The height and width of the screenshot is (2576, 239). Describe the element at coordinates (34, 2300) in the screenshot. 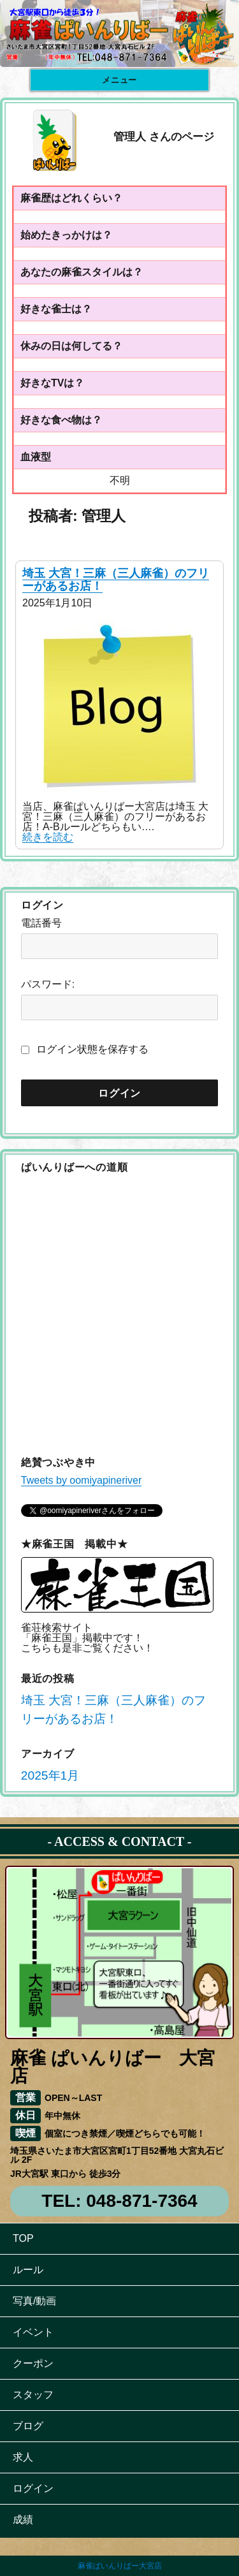

I see `写真/動画` at that location.